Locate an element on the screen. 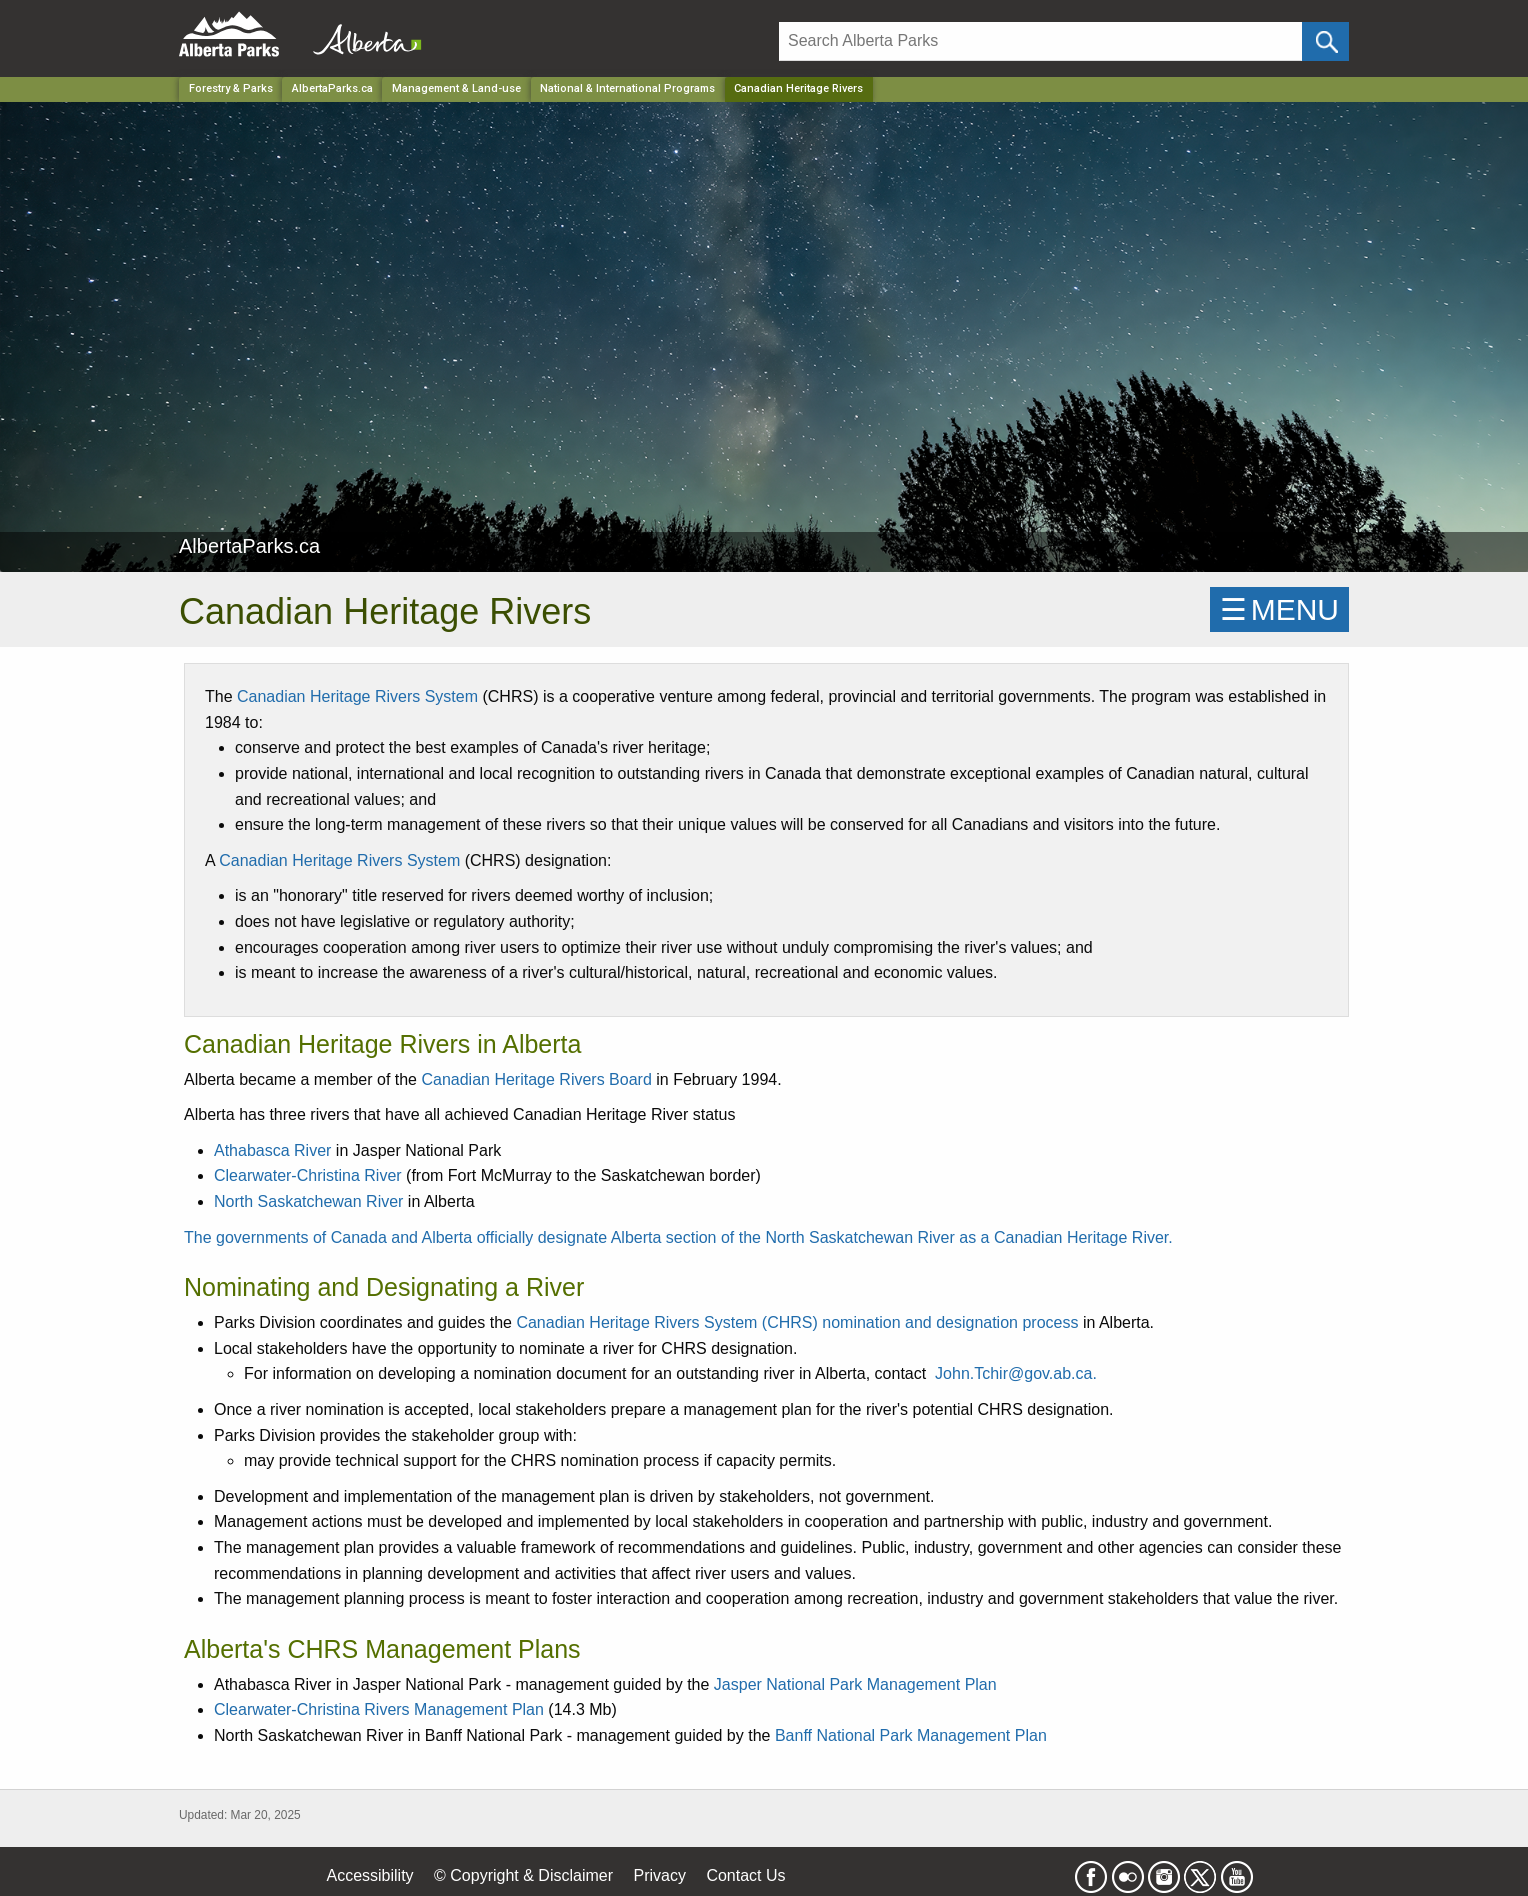  Clearwater-Christina Rivers Management Plan is located at coordinates (379, 1709).